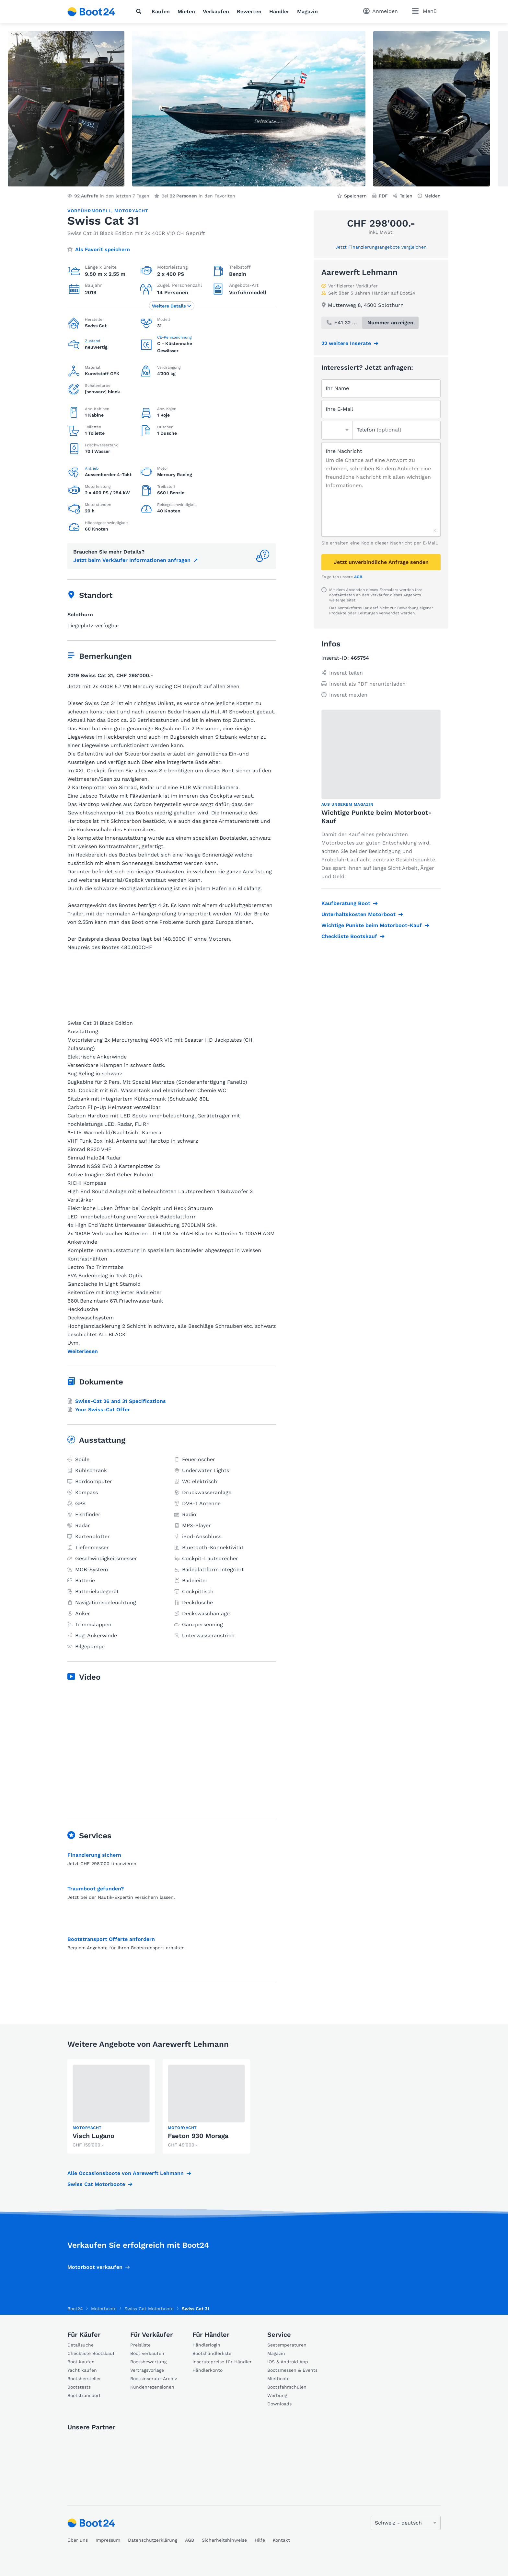 This screenshot has width=508, height=2576. I want to click on Telefon, so click(379, 430).